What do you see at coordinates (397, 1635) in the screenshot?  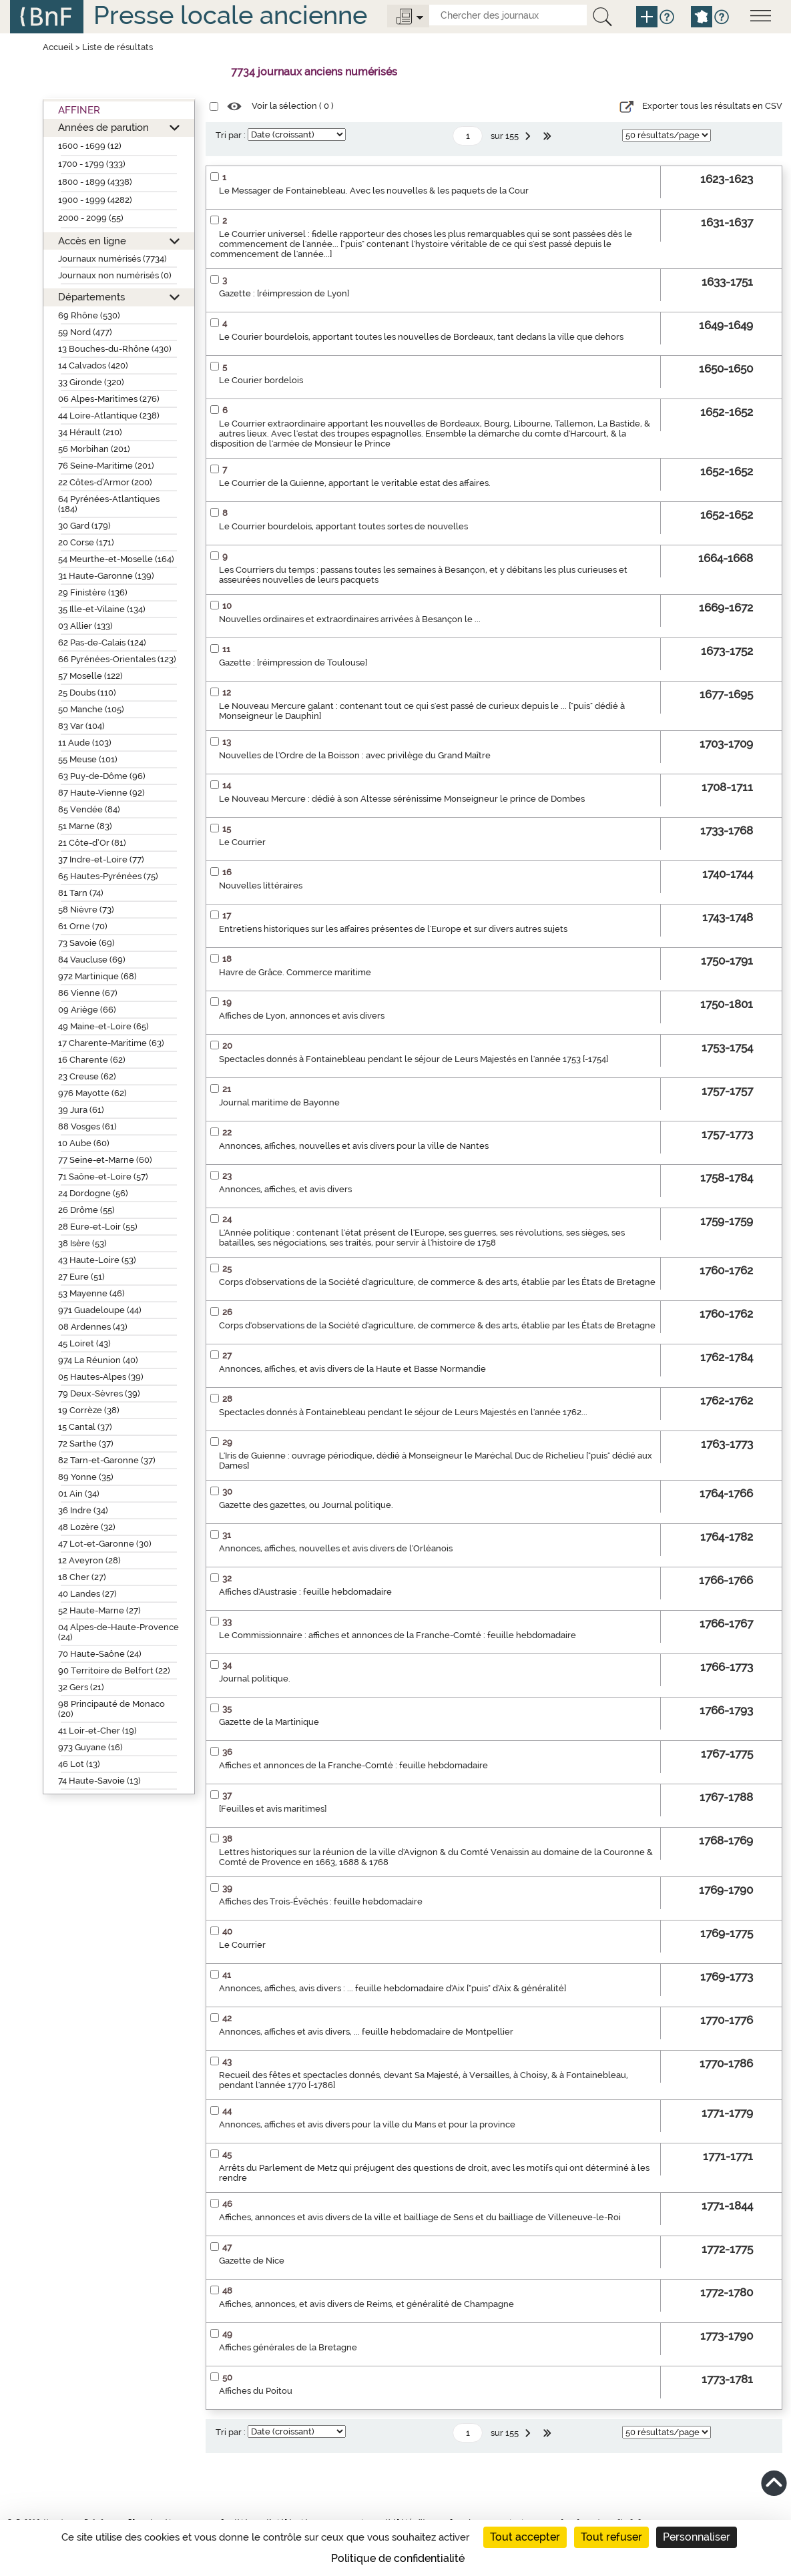 I see `Le Commissionnaire : affiches et annonces de la Franche-Comté : feuille hebdomadaire` at bounding box center [397, 1635].